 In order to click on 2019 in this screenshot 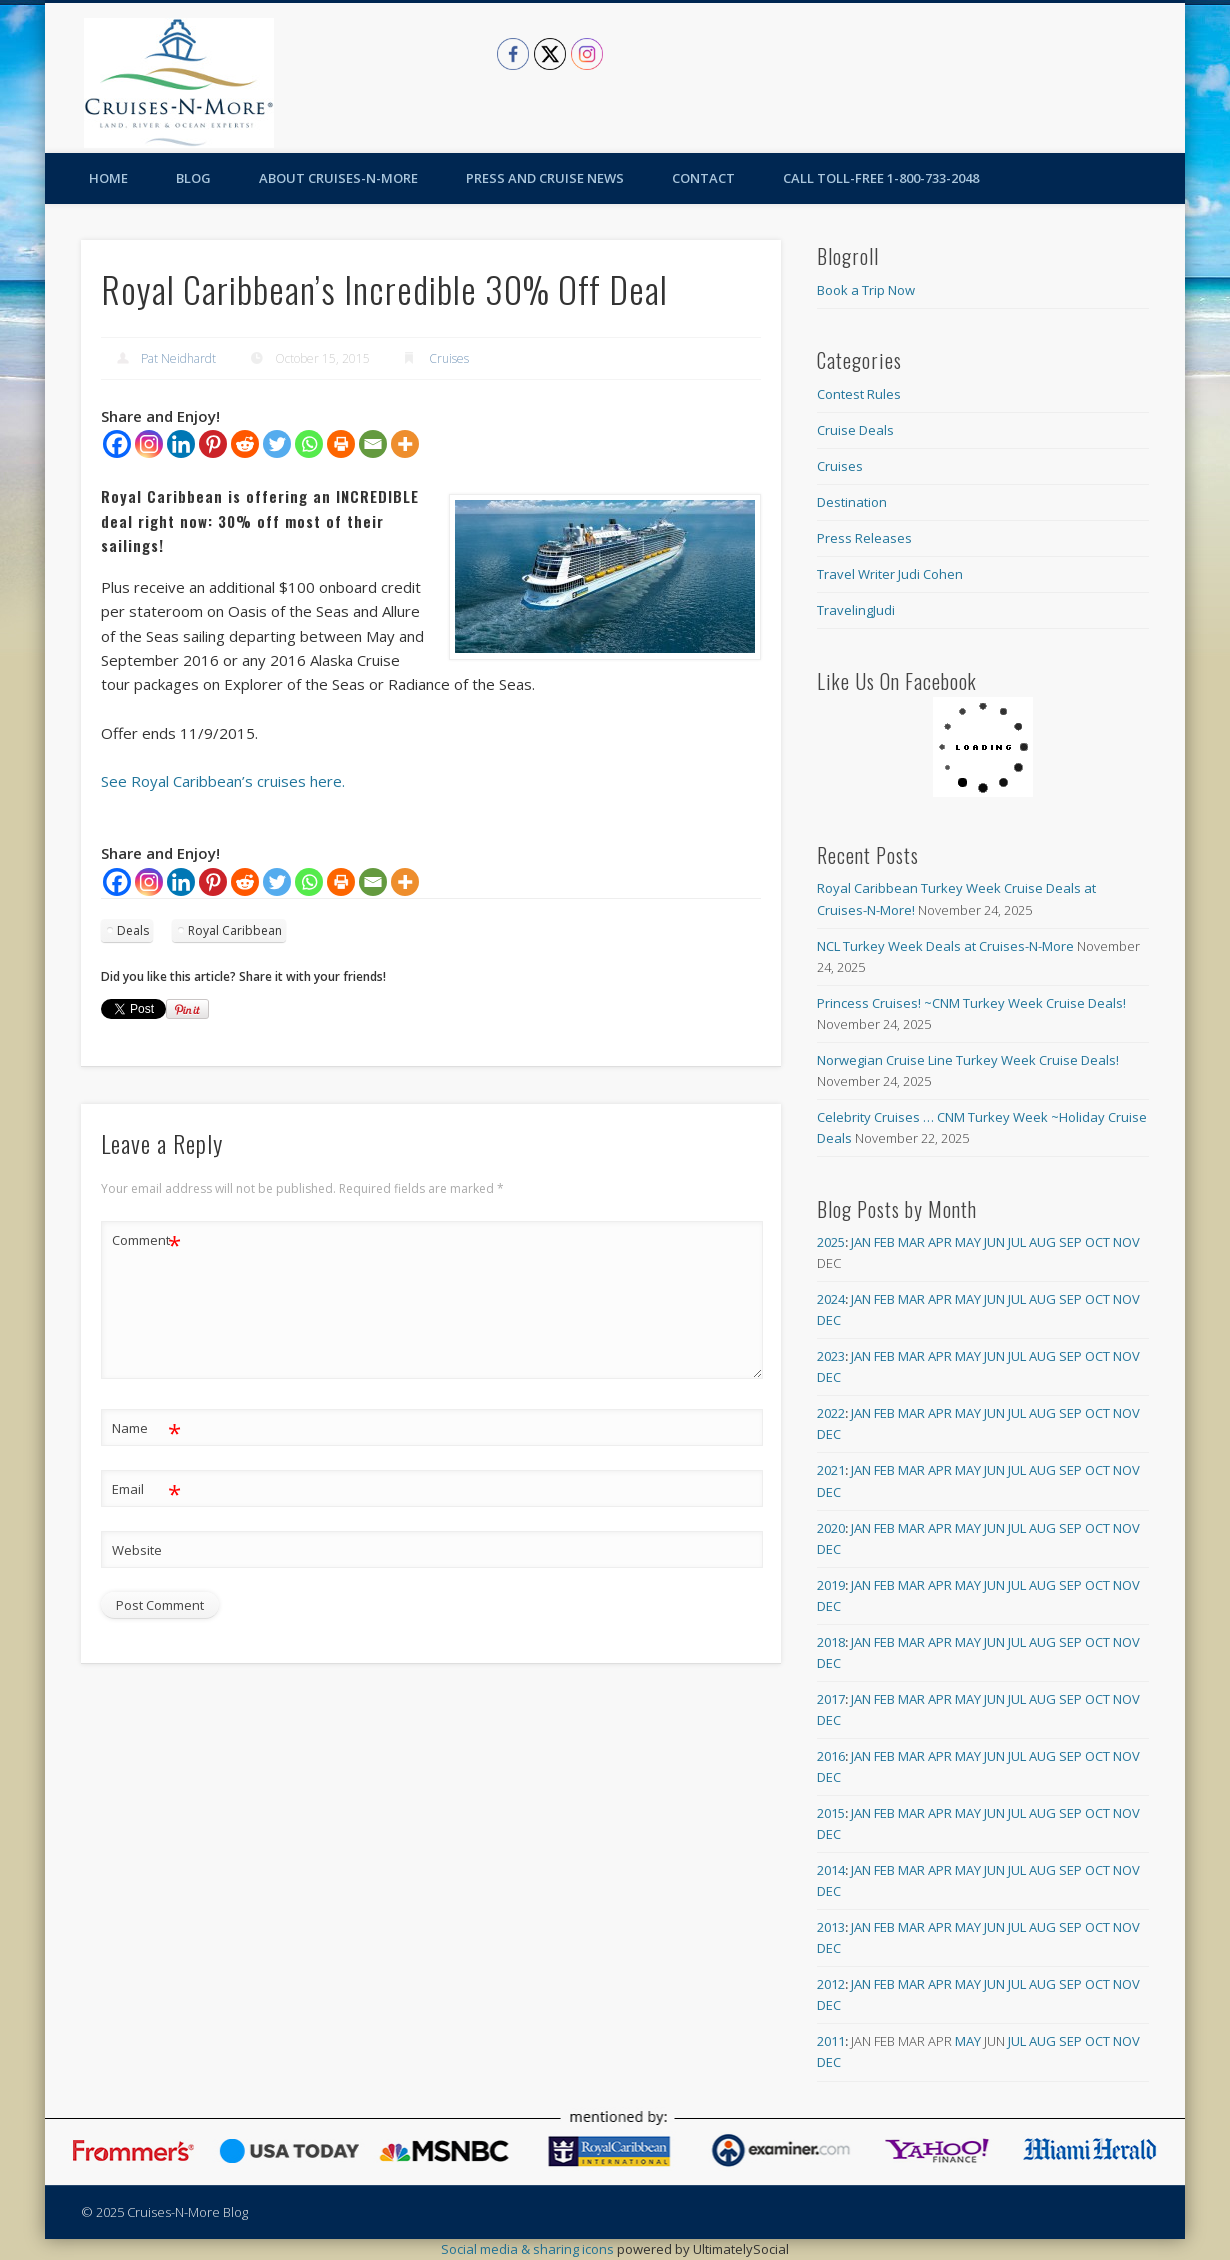, I will do `click(831, 1585)`.